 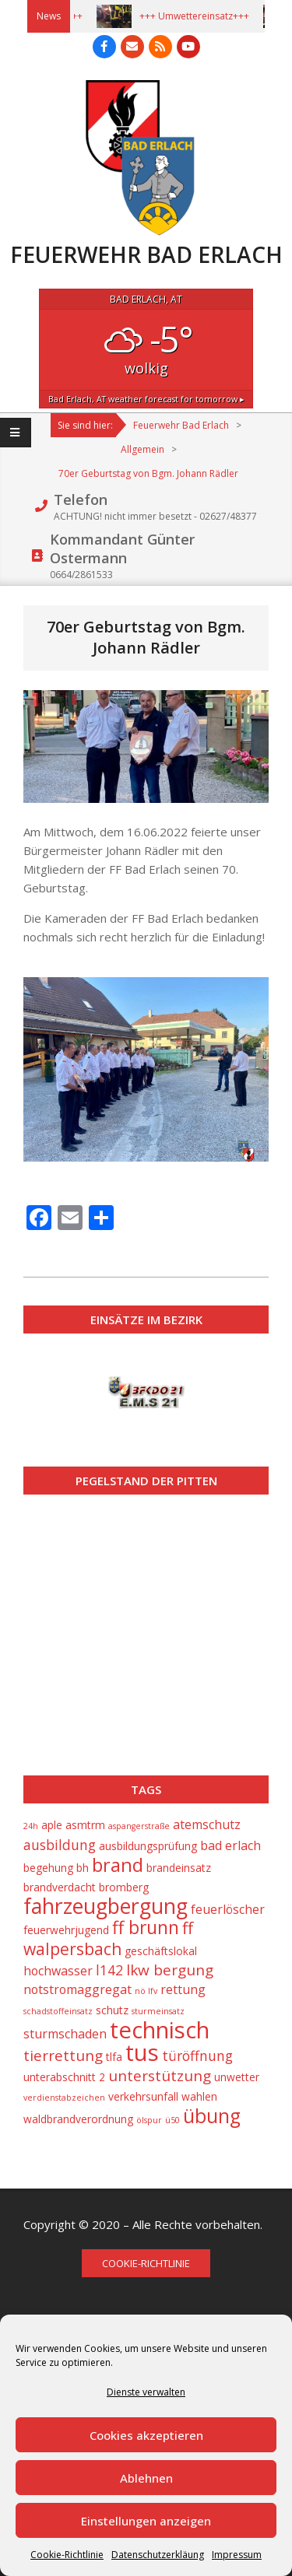 What do you see at coordinates (59, 1844) in the screenshot?
I see `ausbildung [ausbildung (4 Einträge)]` at bounding box center [59, 1844].